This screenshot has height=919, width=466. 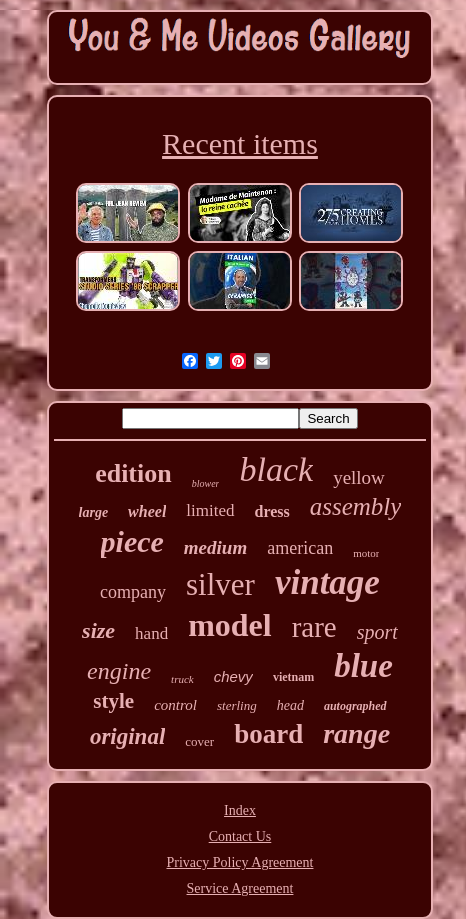 What do you see at coordinates (290, 705) in the screenshot?
I see `head` at bounding box center [290, 705].